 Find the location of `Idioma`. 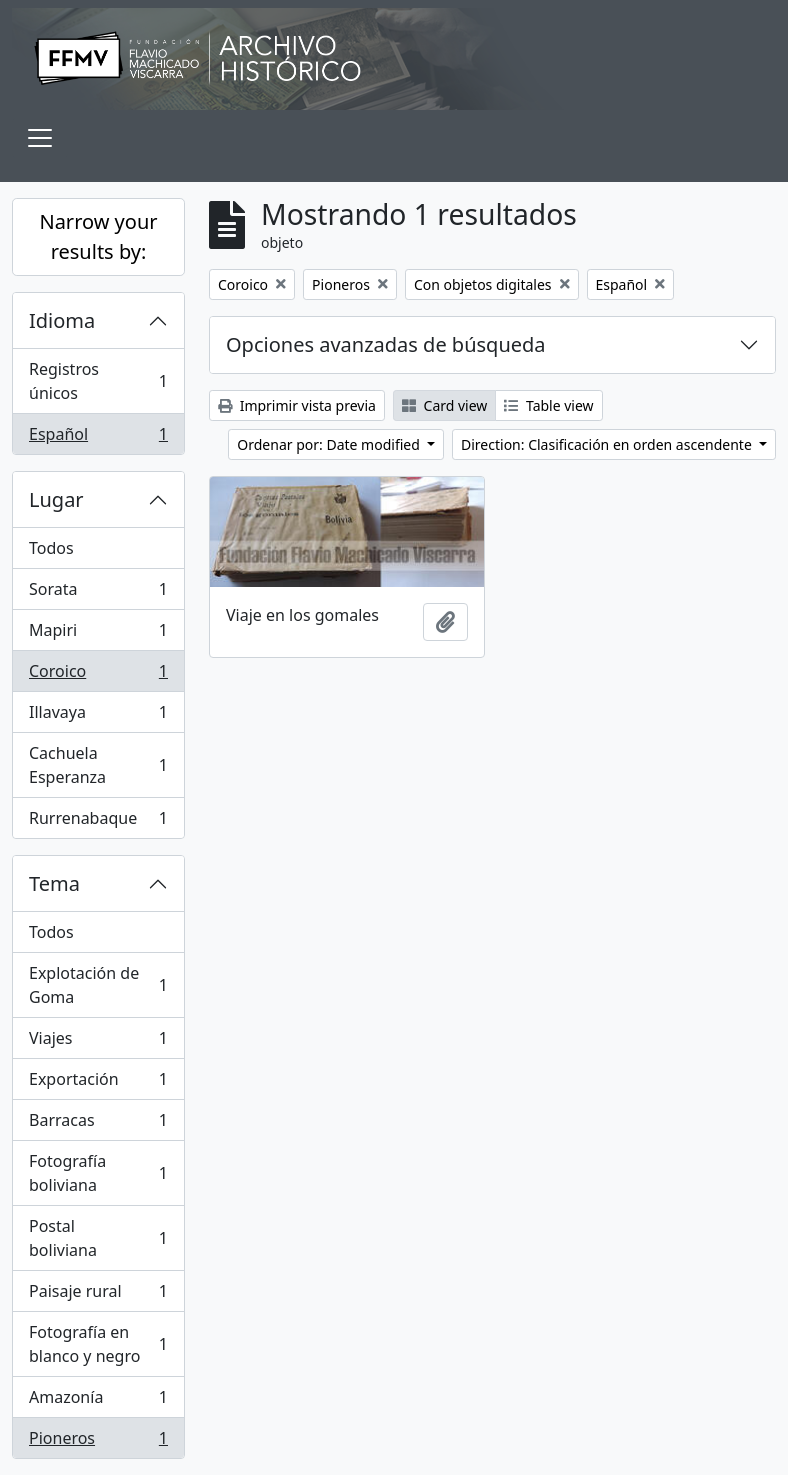

Idioma is located at coordinates (62, 320).